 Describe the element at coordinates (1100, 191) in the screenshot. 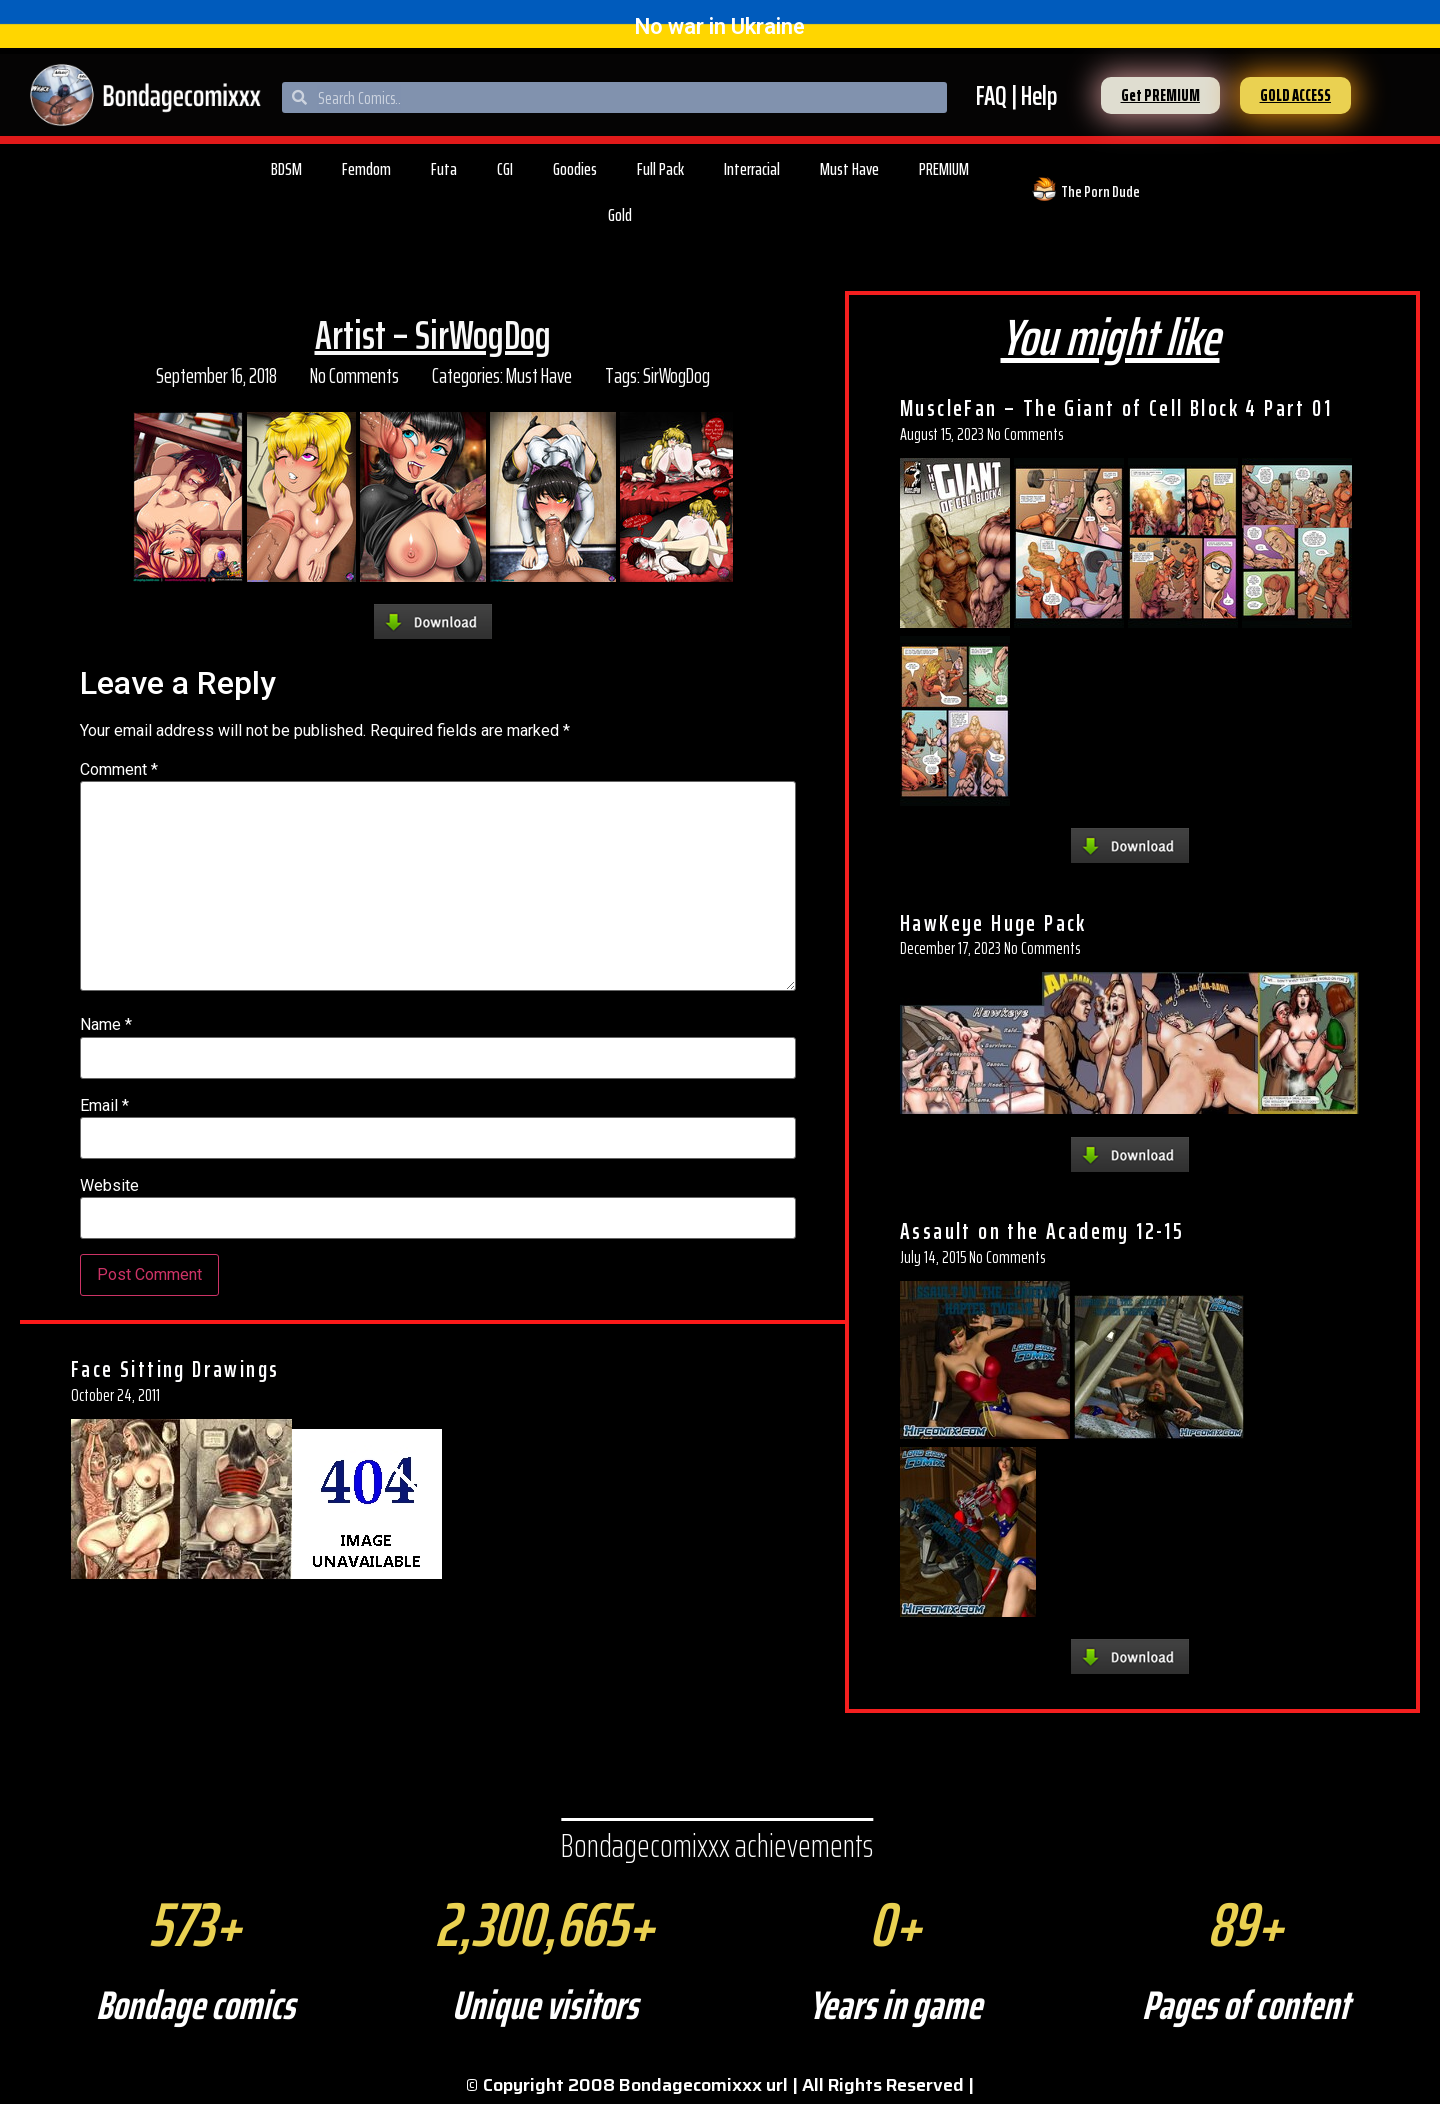

I see `The Porn Dude` at that location.